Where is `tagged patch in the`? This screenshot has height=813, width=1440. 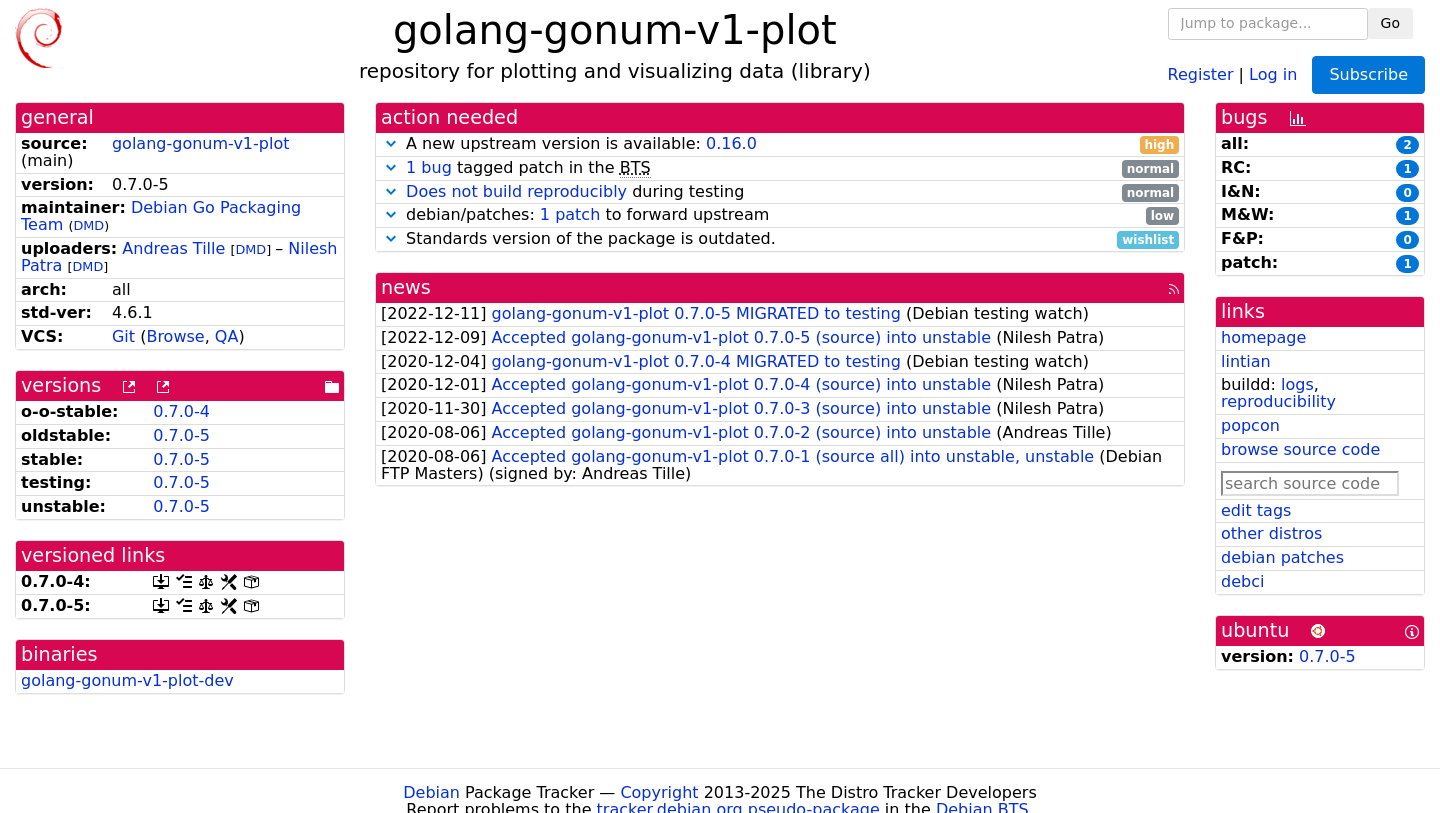 tagged patch in the is located at coordinates (780, 168).